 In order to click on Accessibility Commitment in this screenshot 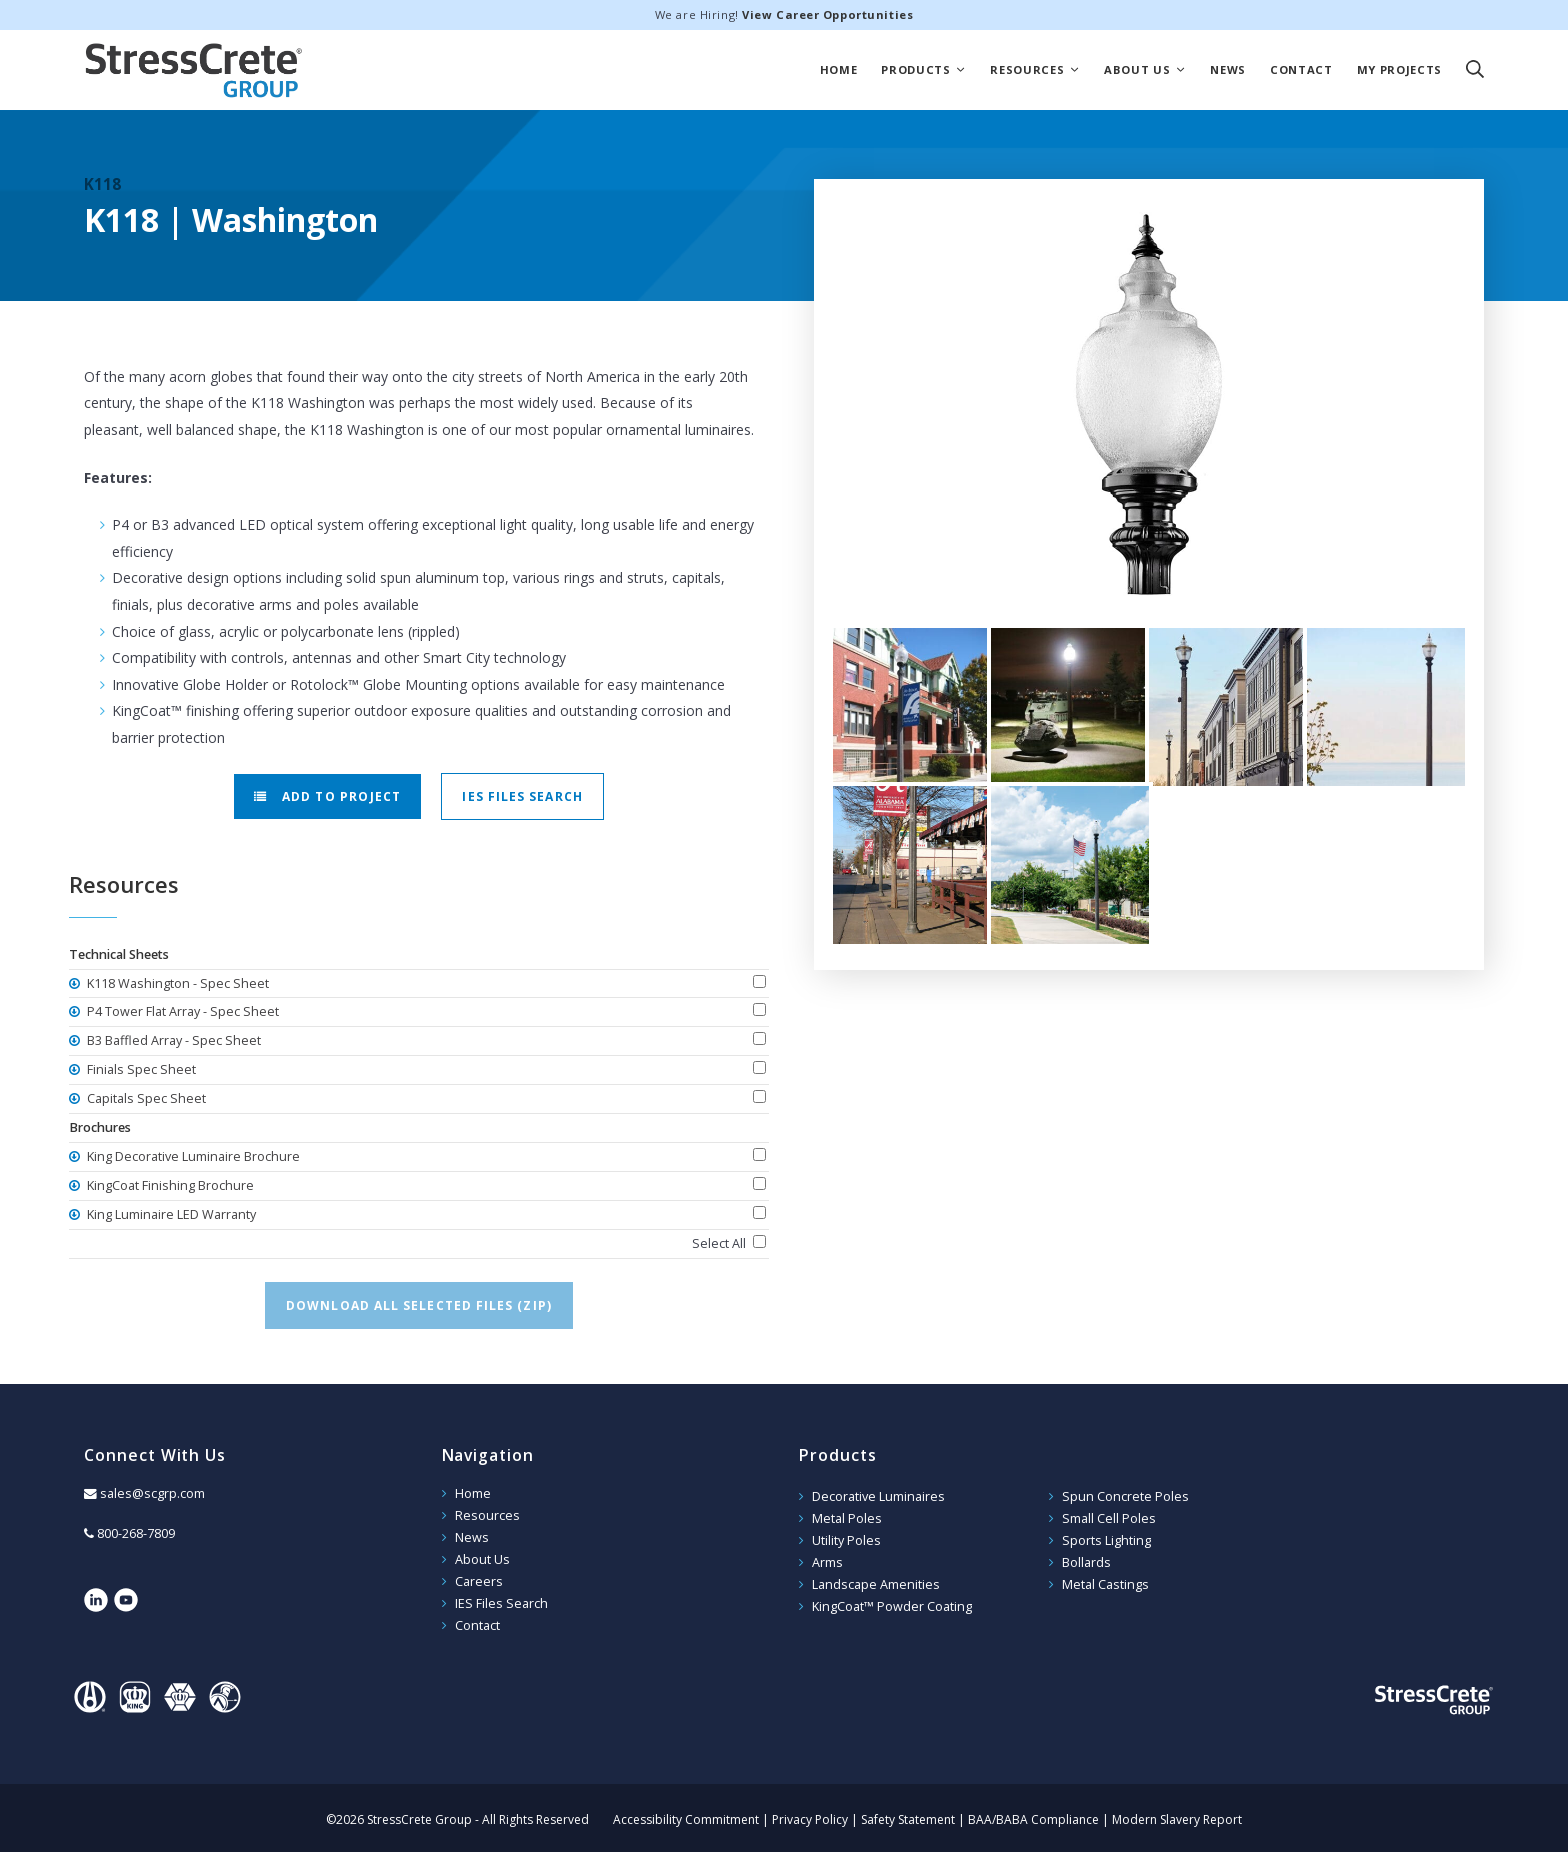, I will do `click(686, 1815)`.